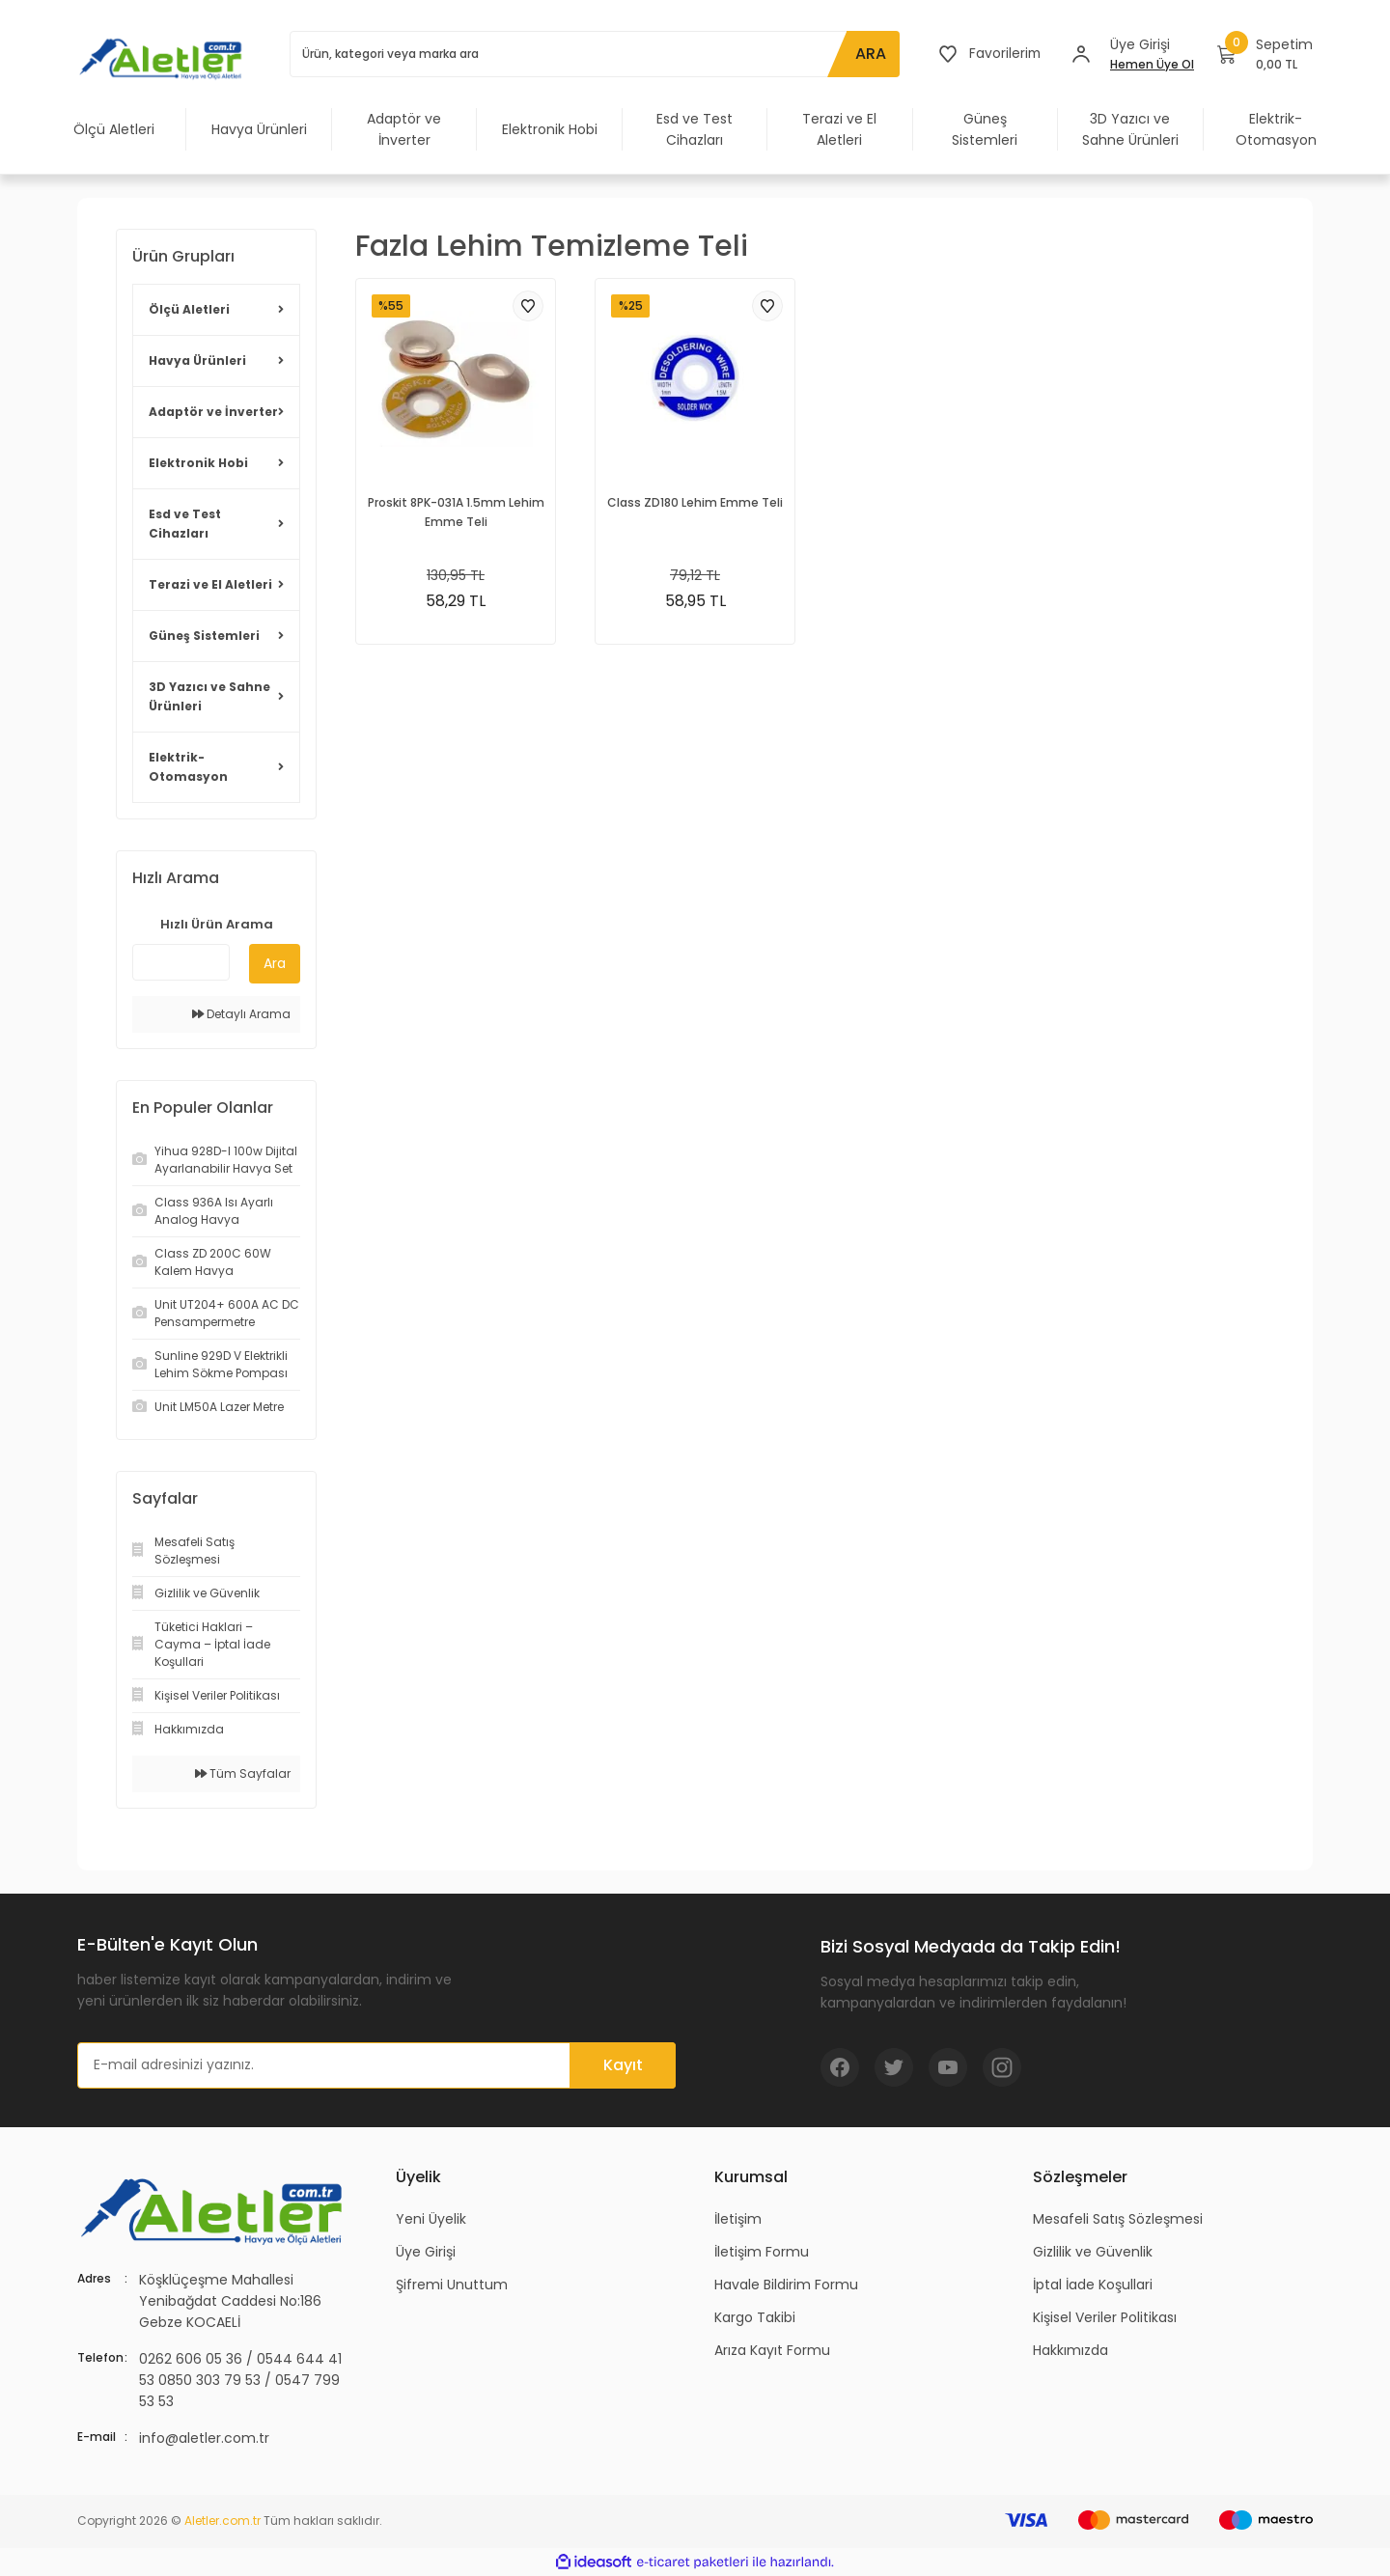 The height and width of the screenshot is (2576, 1390). Describe the element at coordinates (594, 54) in the screenshot. I see `[Search]` at that location.